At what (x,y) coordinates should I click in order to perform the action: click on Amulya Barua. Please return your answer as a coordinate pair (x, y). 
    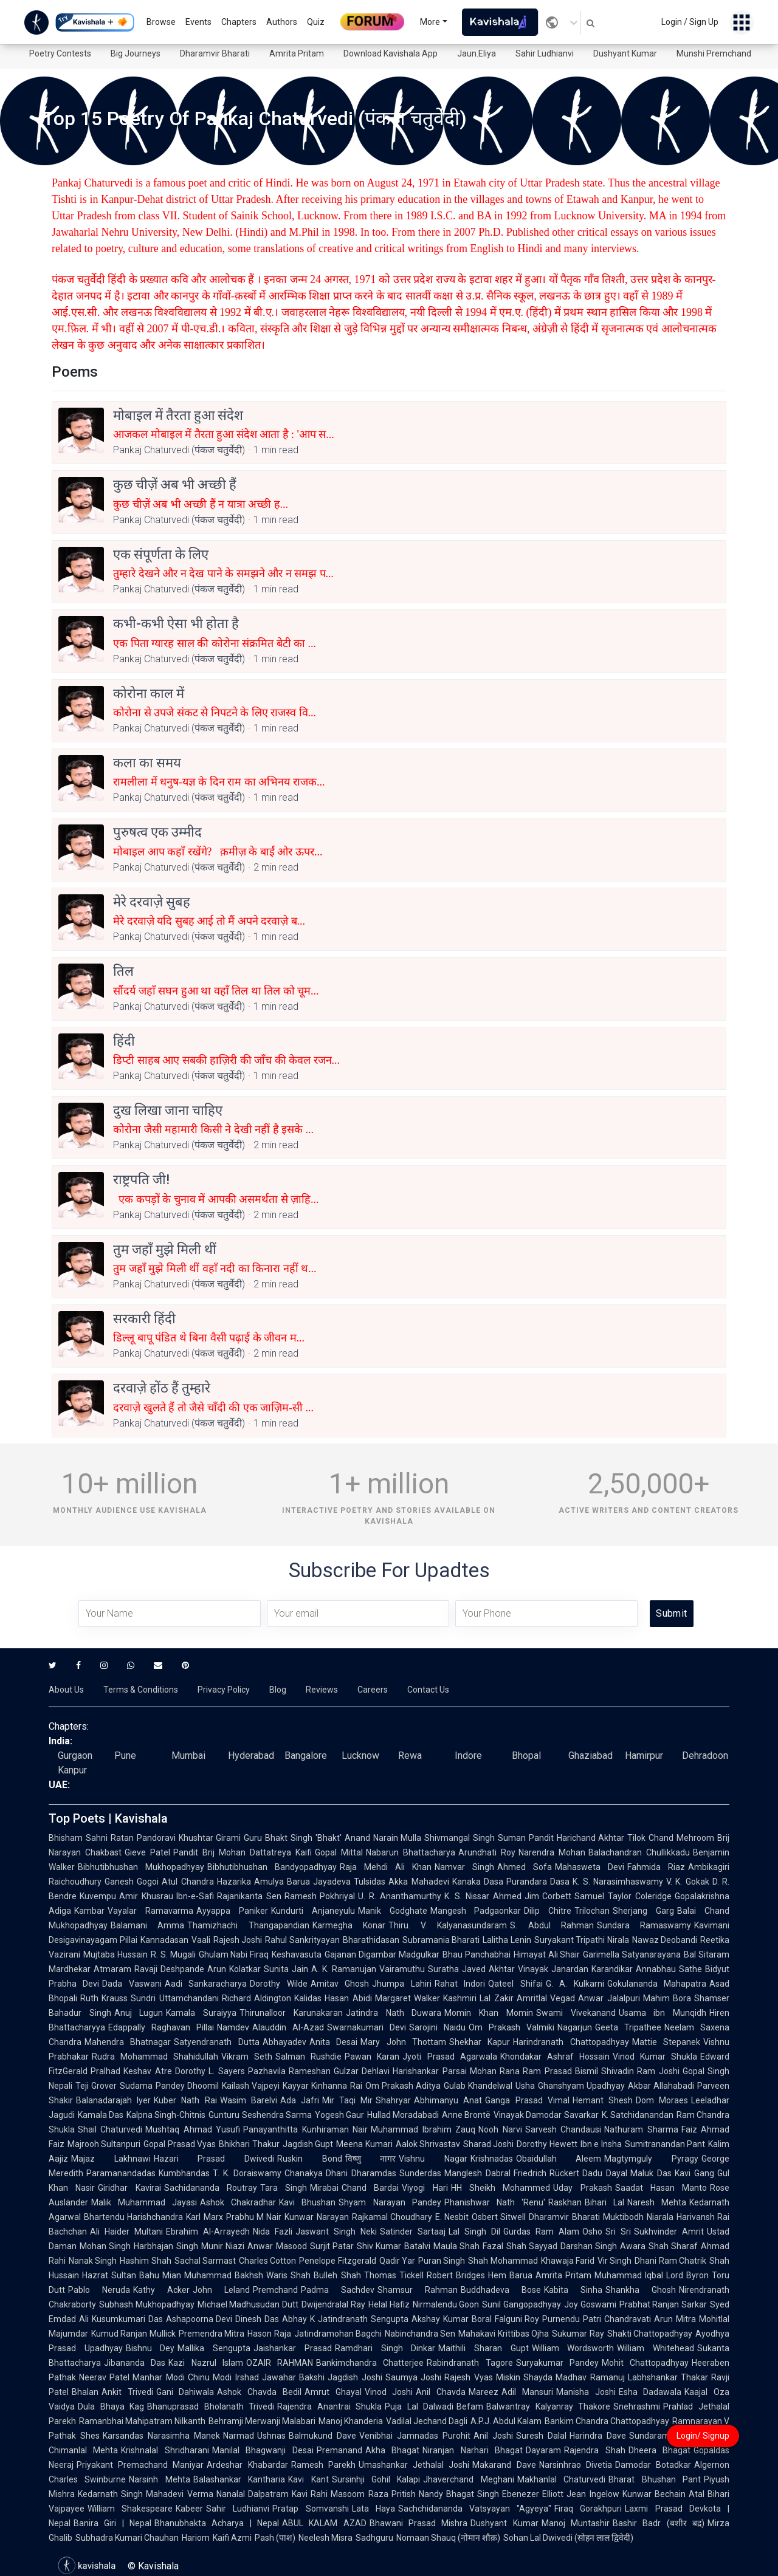
    Looking at the image, I should click on (282, 1881).